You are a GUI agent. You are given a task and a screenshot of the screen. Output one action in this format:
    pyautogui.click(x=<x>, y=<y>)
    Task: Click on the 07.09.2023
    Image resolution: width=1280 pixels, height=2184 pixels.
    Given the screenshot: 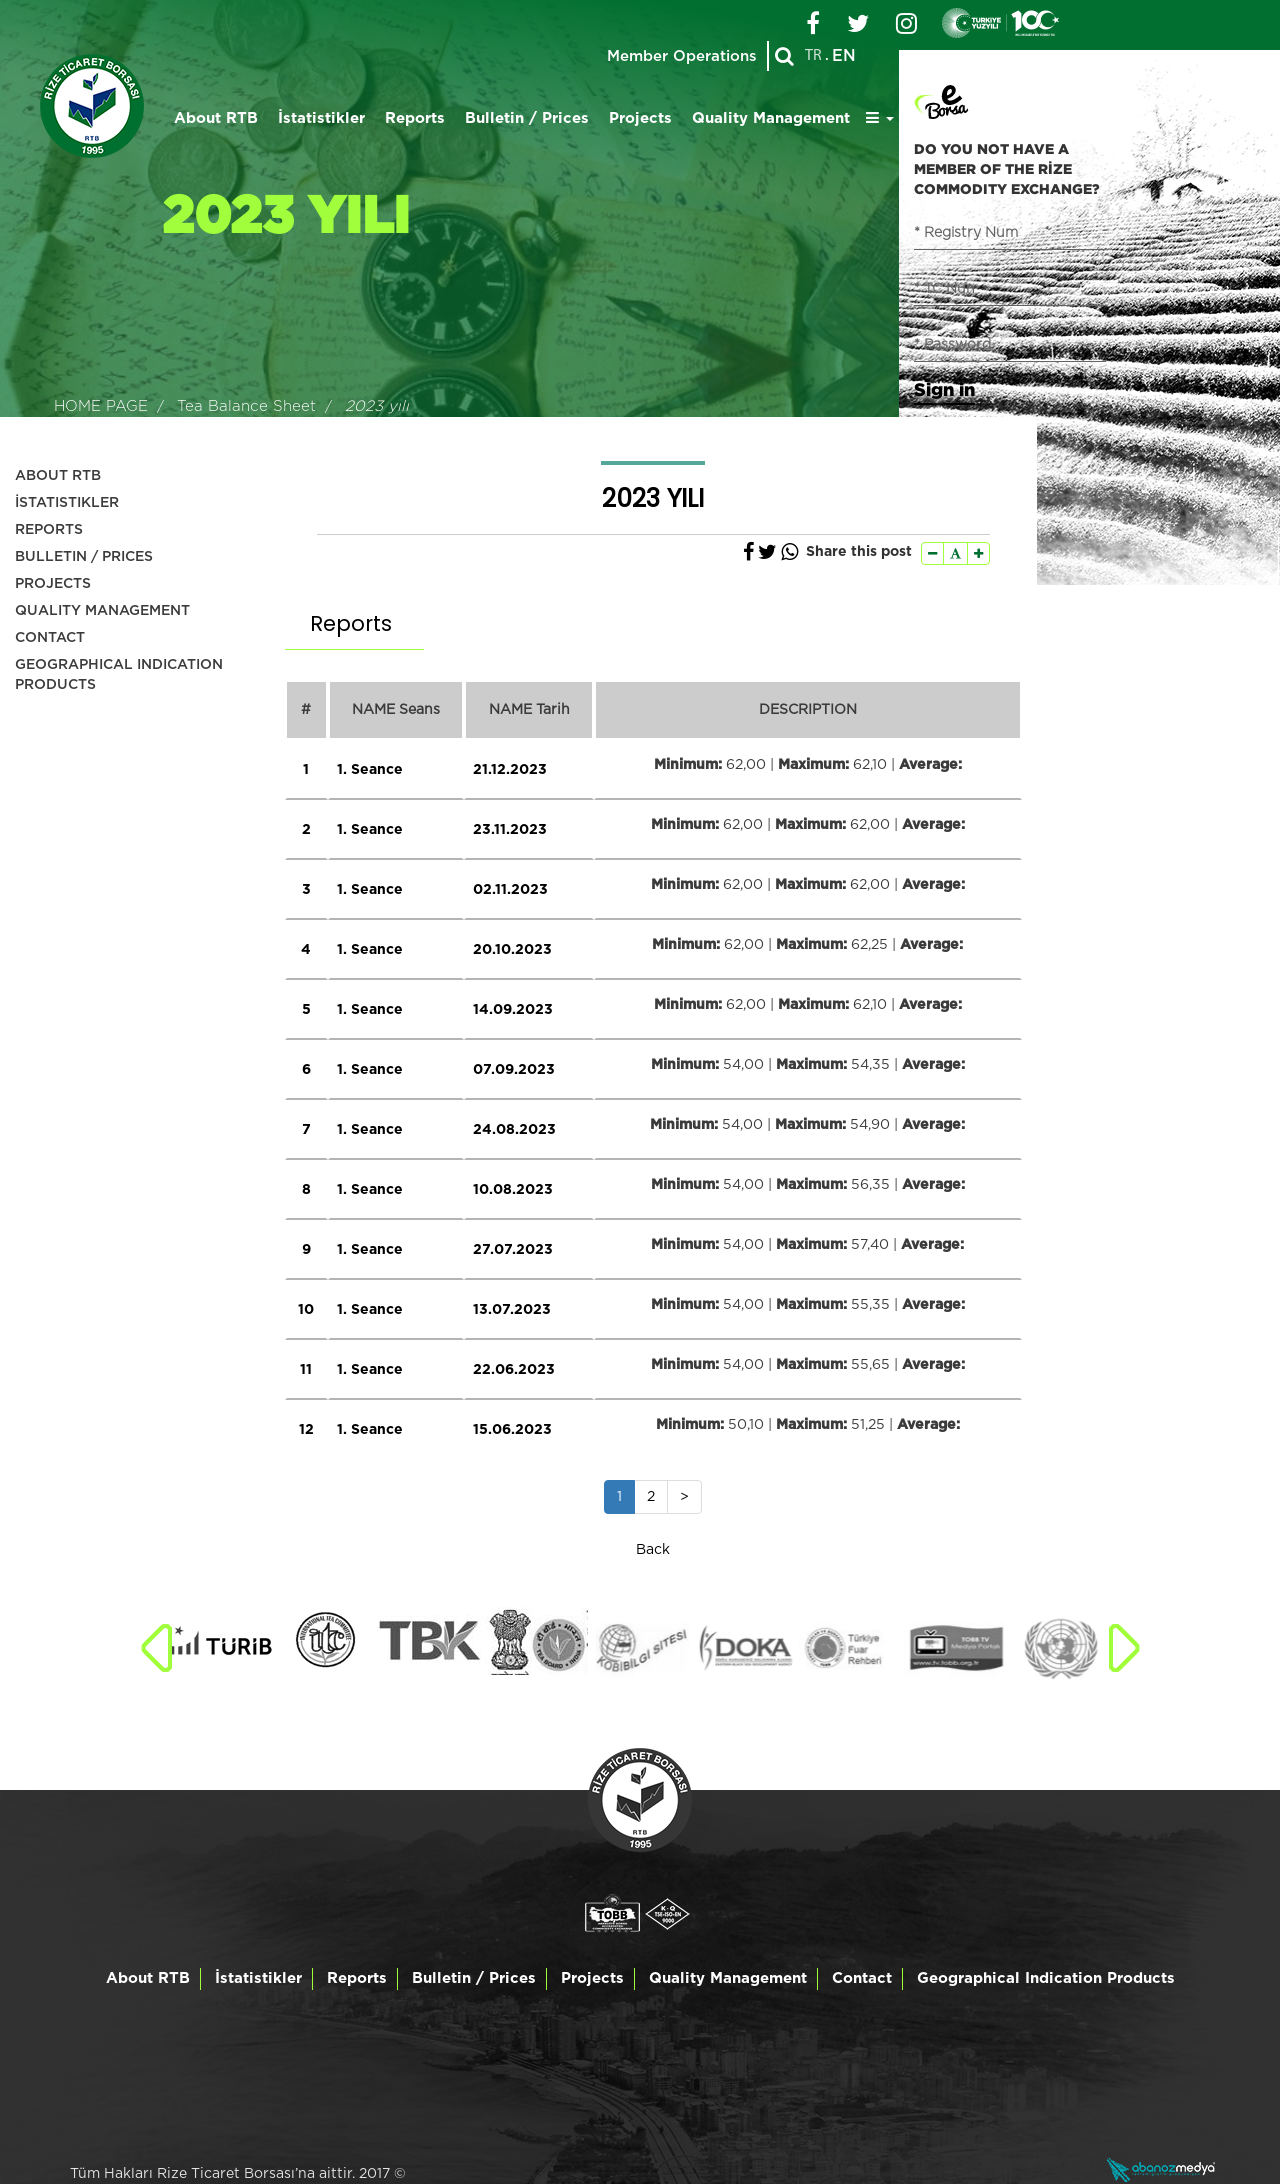 What is the action you would take?
    pyautogui.click(x=514, y=1070)
    